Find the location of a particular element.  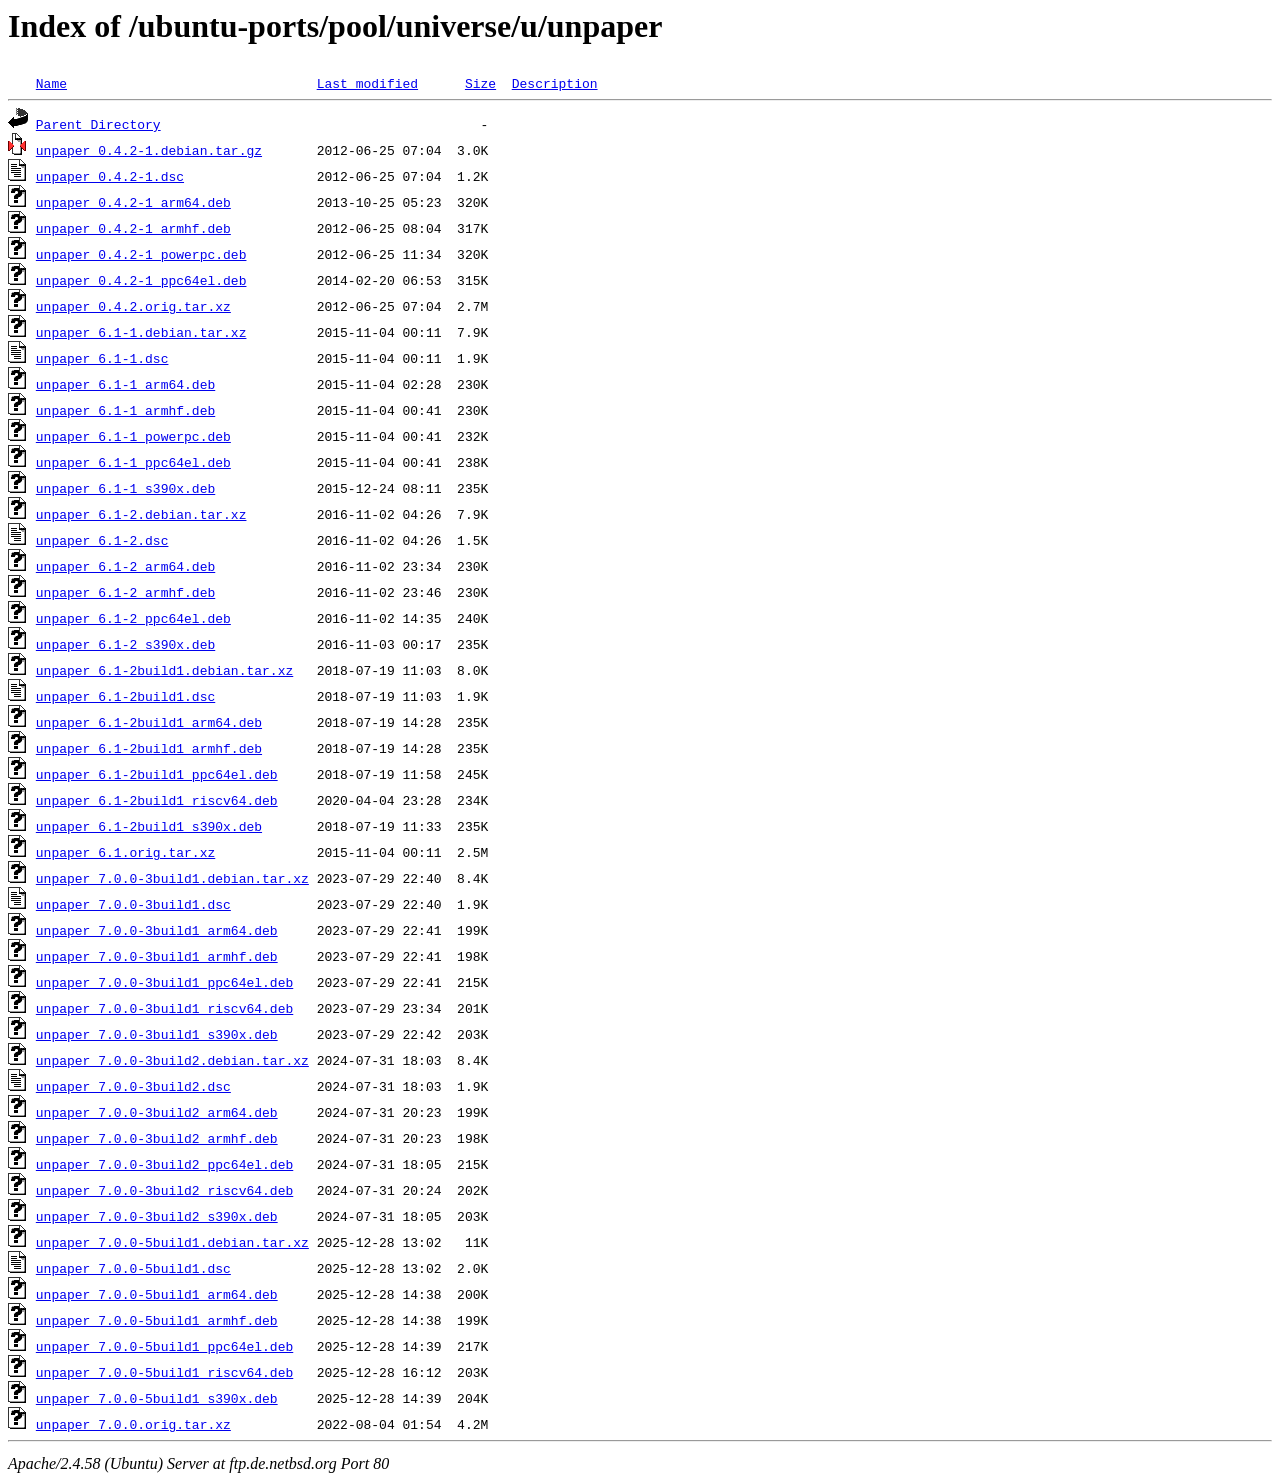

unpaper_6.1-1_arm64.deb is located at coordinates (125, 384).